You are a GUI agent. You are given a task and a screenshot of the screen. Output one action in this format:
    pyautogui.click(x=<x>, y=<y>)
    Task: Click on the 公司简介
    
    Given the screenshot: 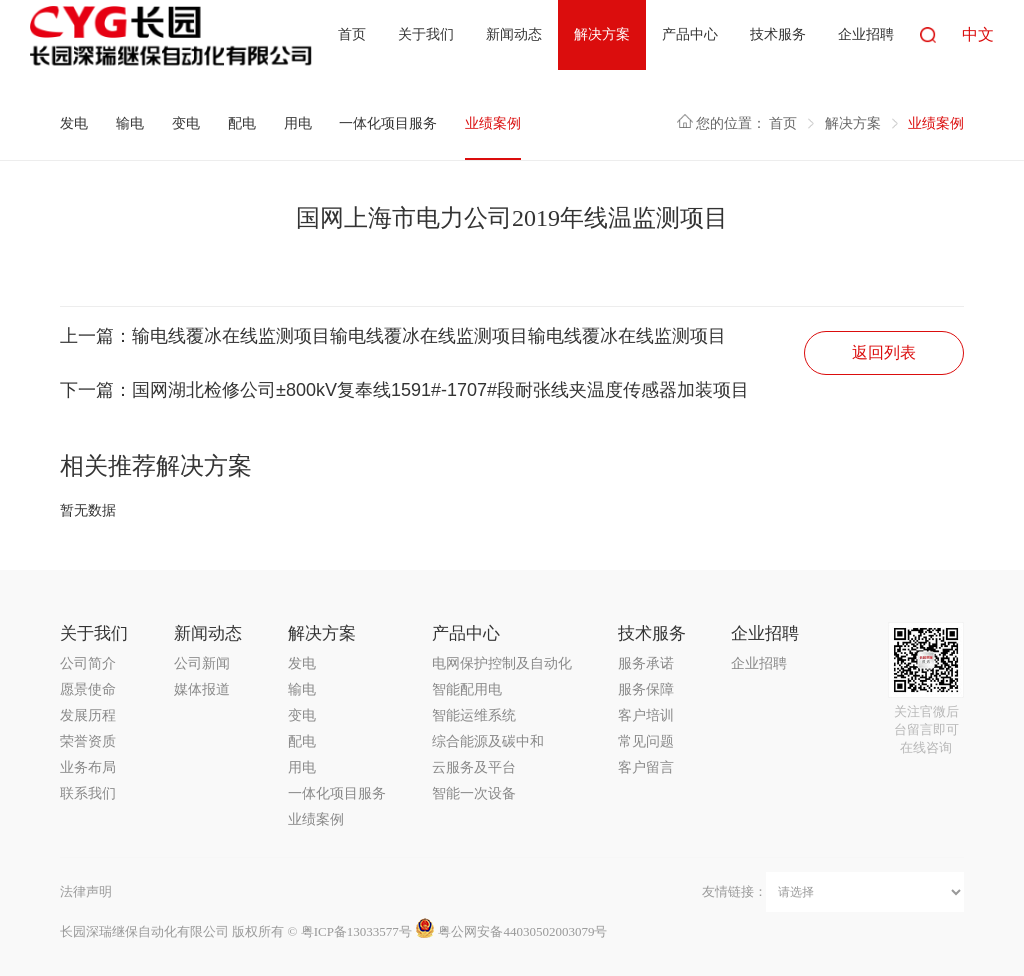 What is the action you would take?
    pyautogui.click(x=88, y=663)
    